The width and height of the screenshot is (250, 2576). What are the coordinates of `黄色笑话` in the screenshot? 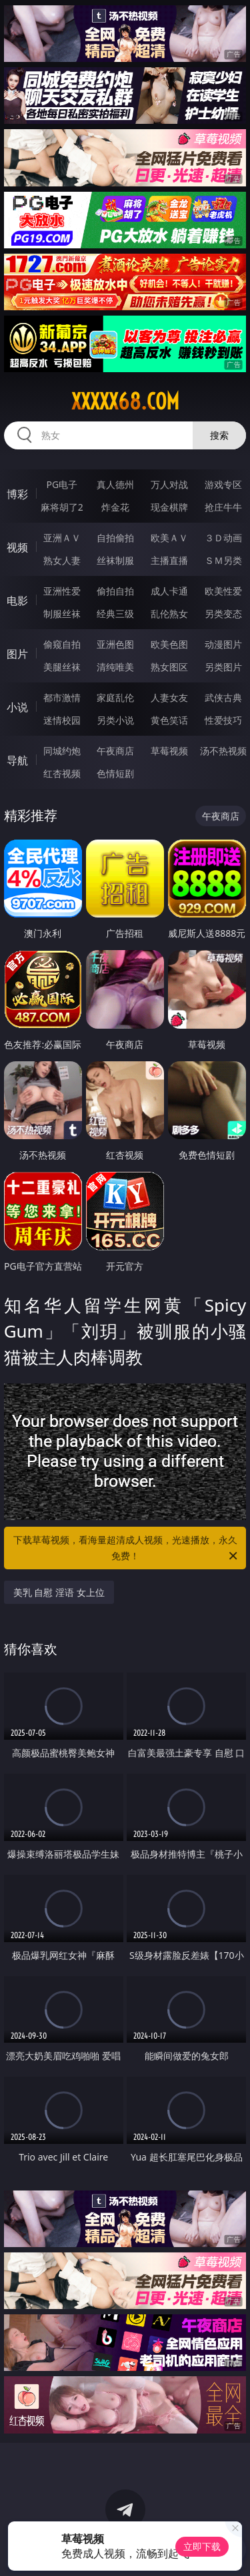 It's located at (169, 720).